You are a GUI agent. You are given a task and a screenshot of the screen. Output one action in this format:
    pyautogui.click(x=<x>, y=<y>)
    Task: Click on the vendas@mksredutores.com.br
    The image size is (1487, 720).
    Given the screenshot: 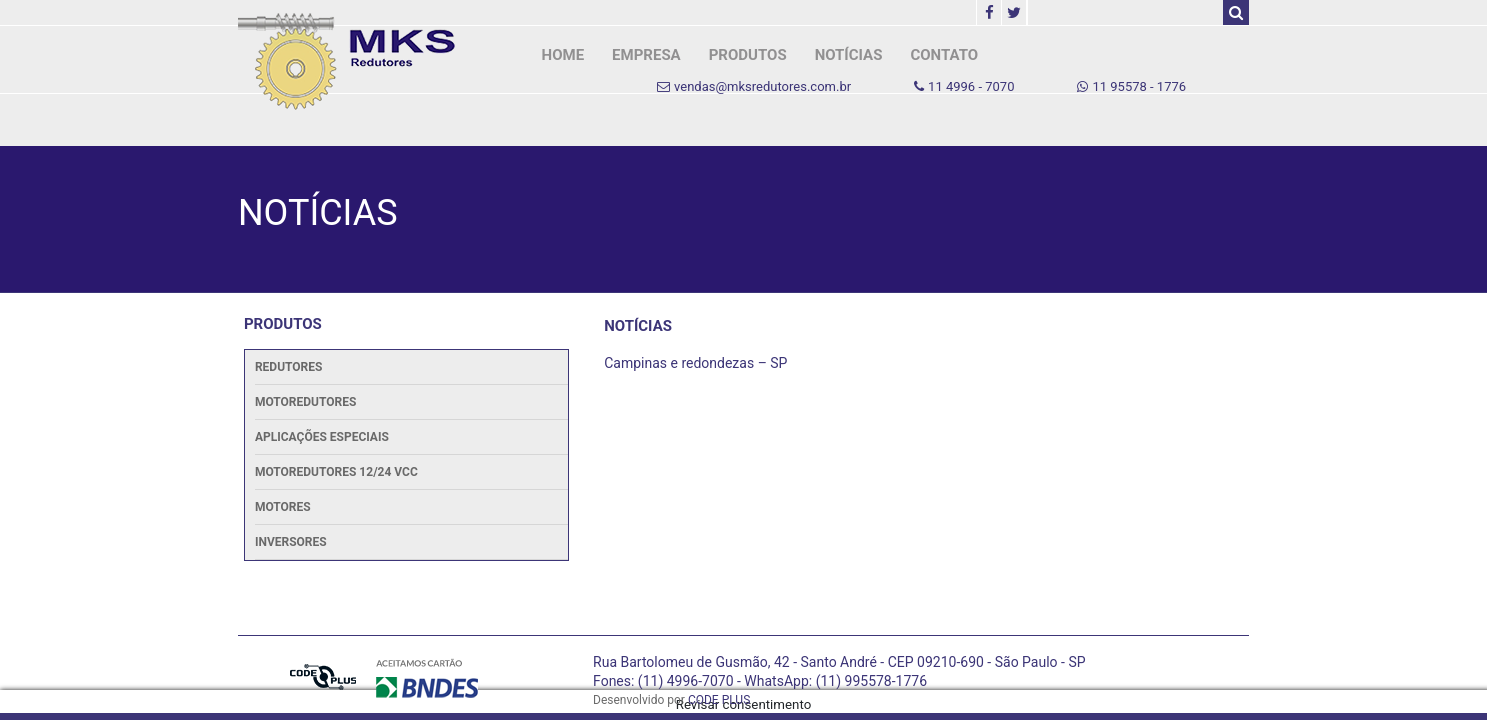 What is the action you would take?
    pyautogui.click(x=754, y=86)
    